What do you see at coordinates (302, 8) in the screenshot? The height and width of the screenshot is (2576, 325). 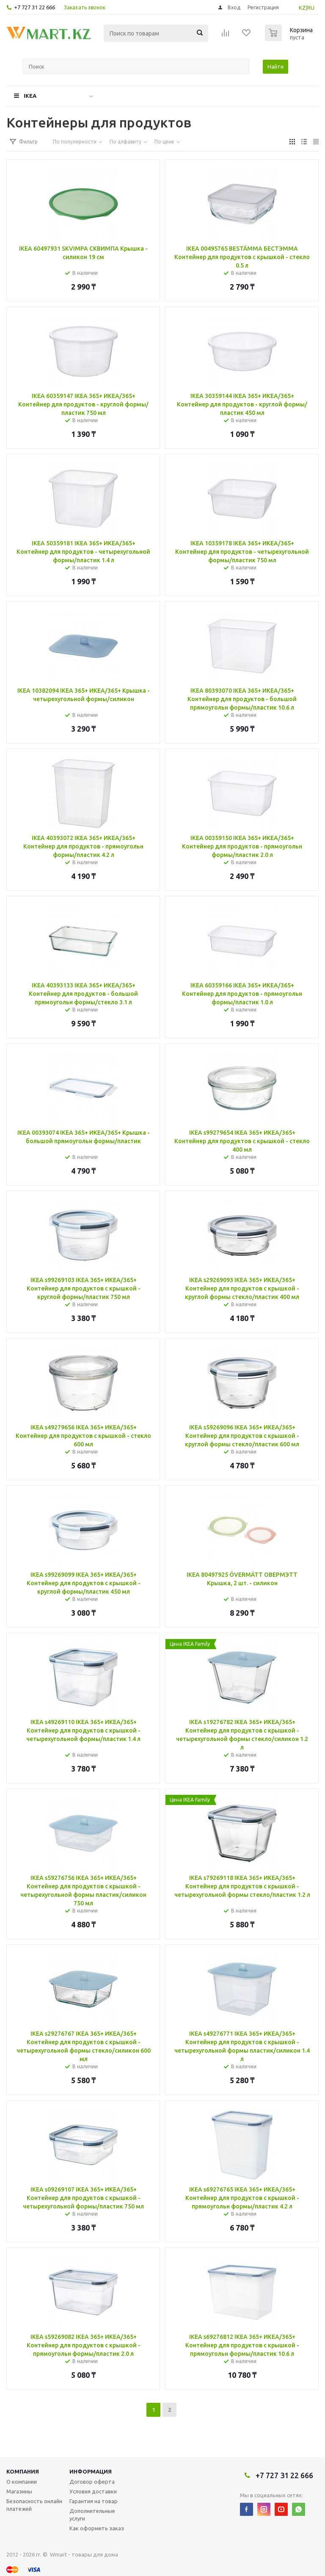 I see `KZ` at bounding box center [302, 8].